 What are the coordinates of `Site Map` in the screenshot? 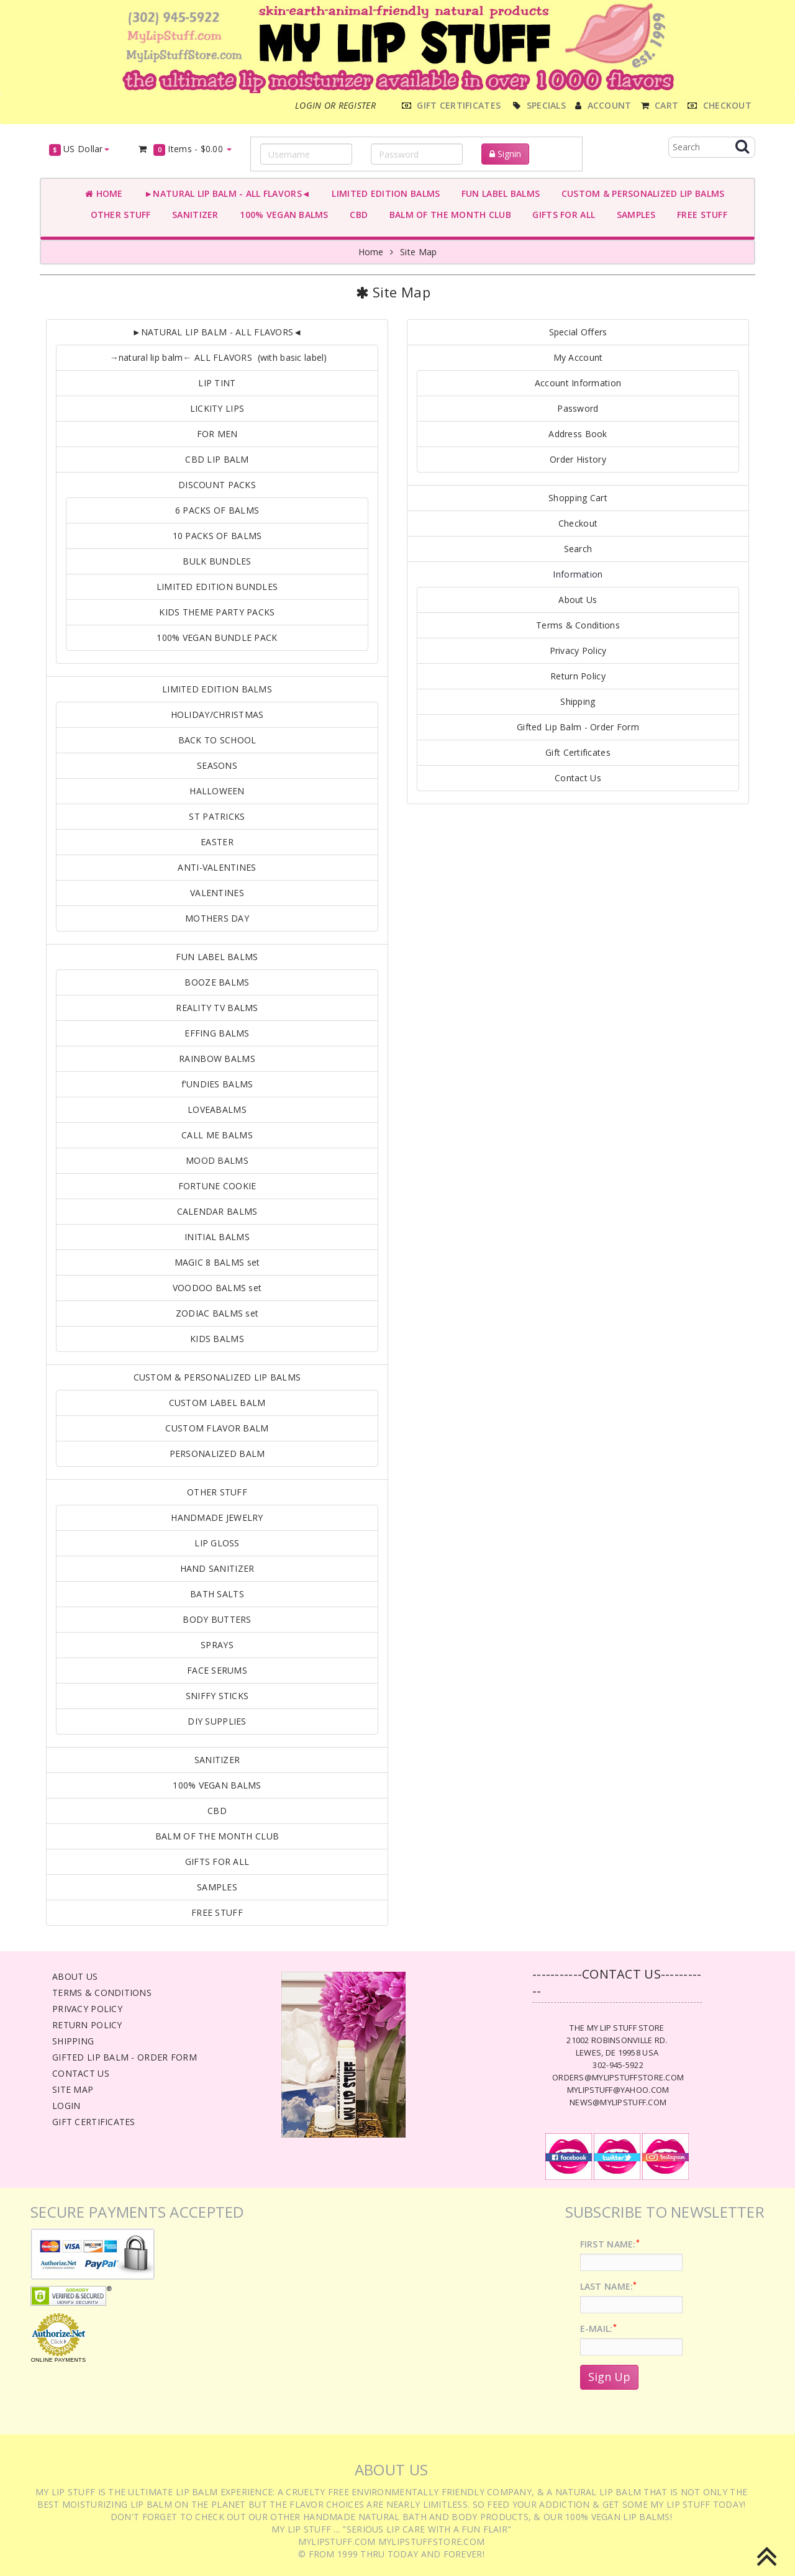 It's located at (418, 252).